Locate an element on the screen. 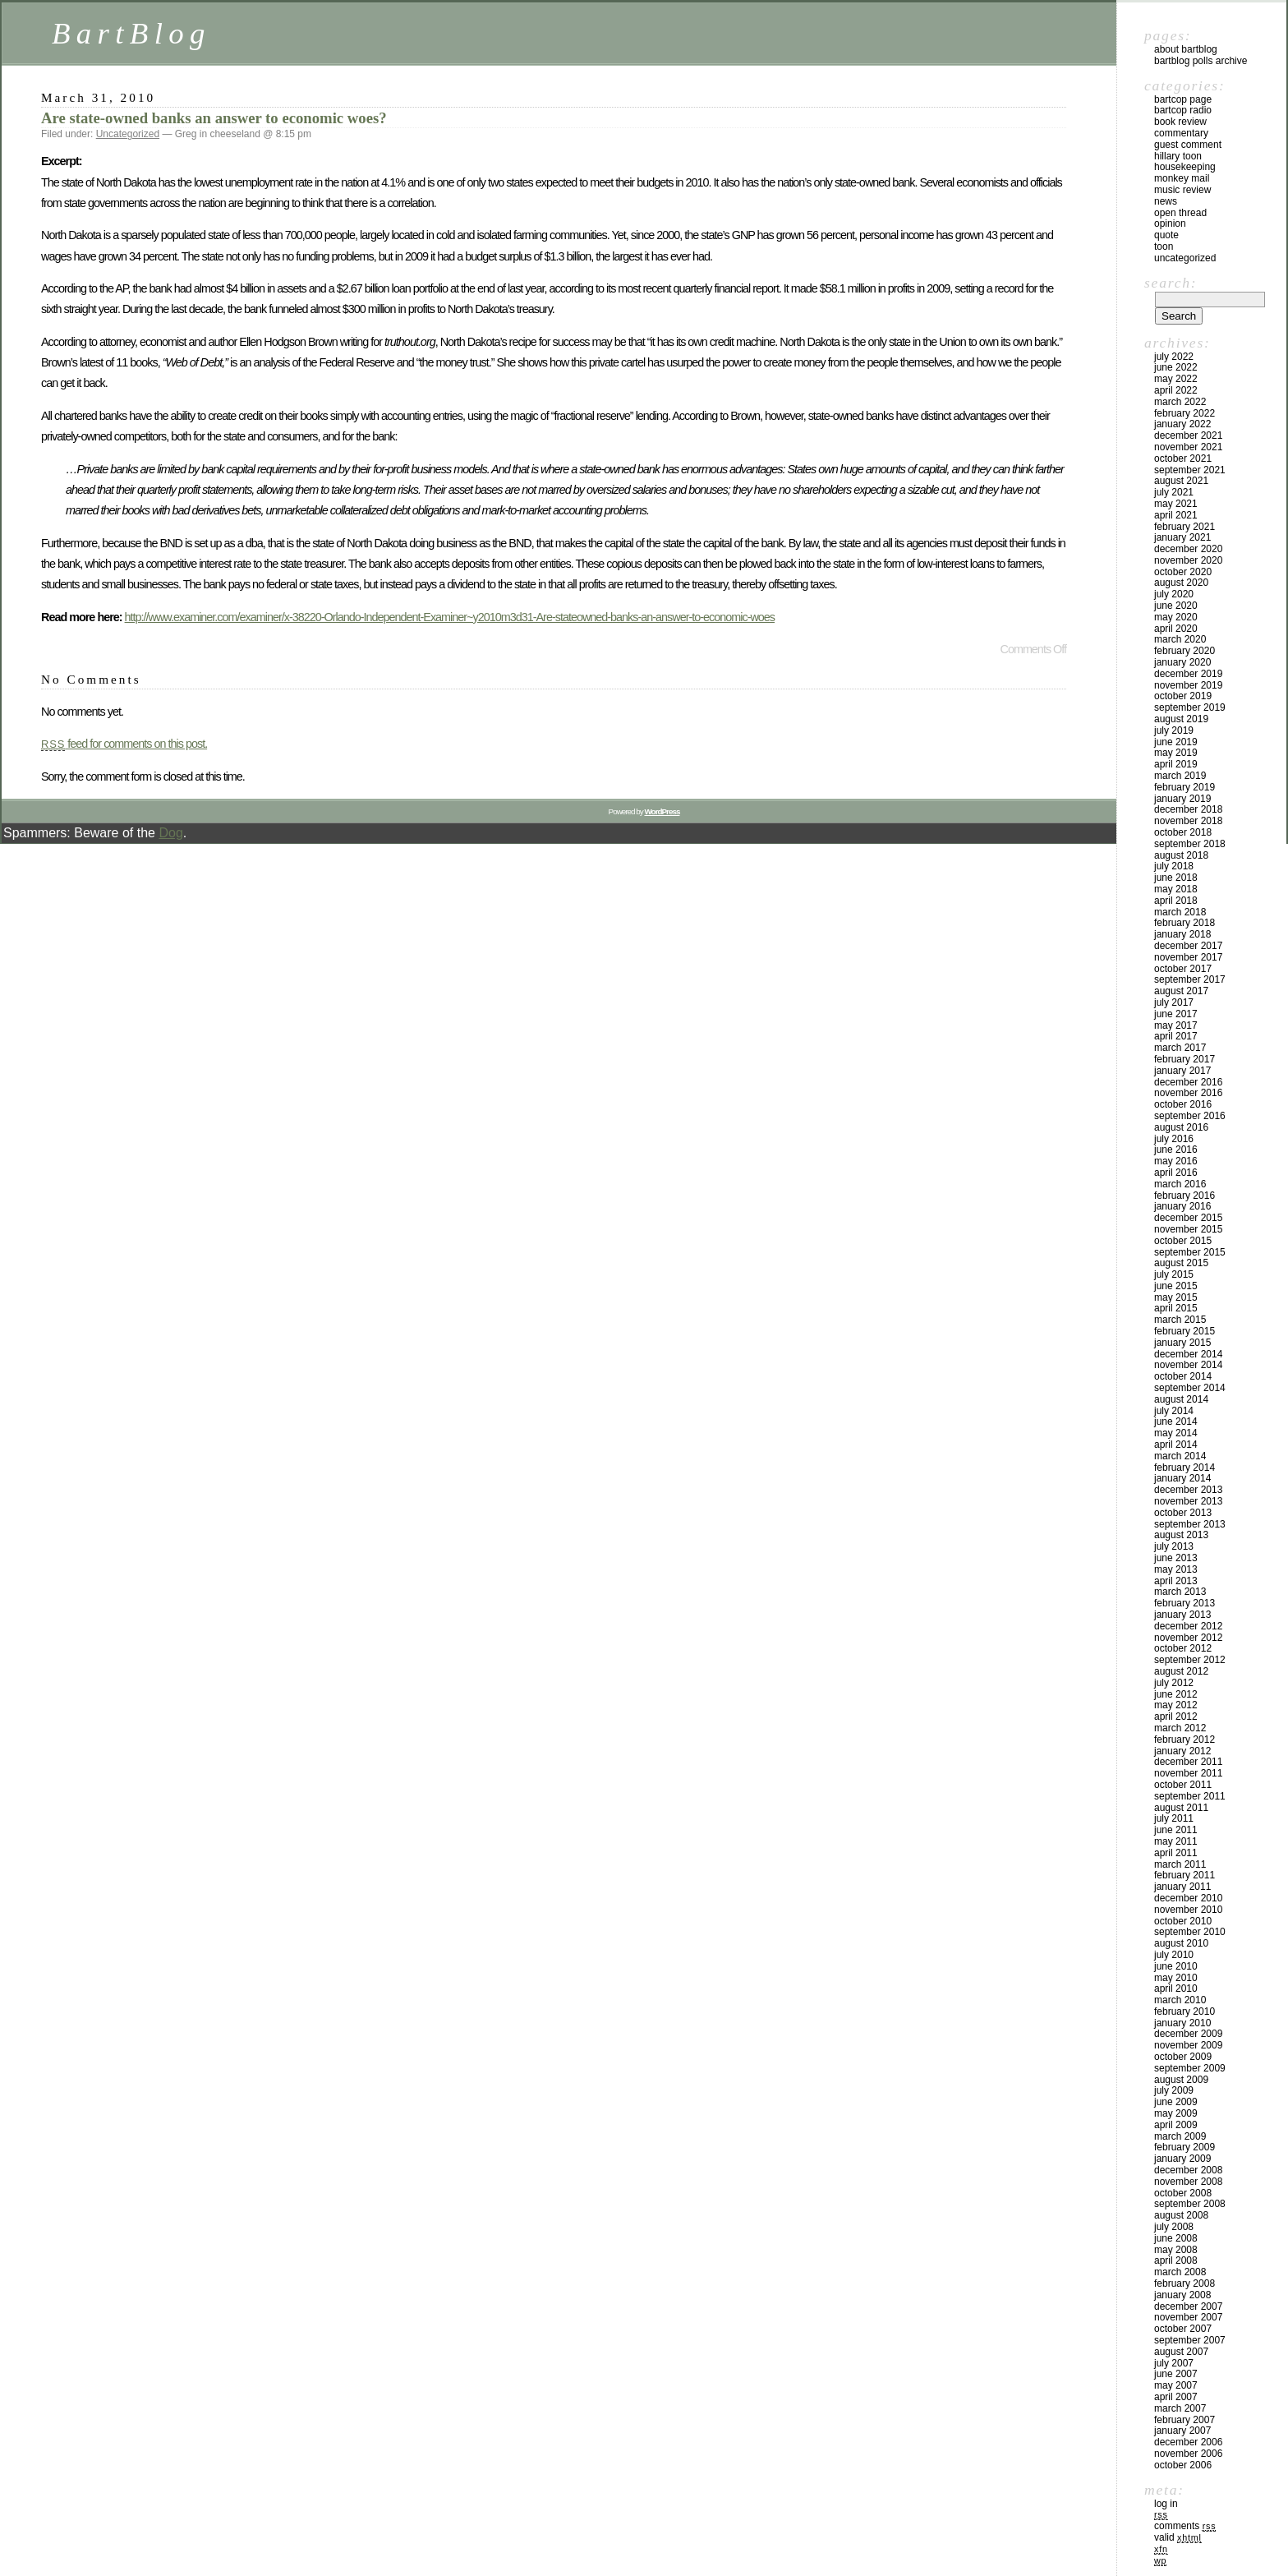 The height and width of the screenshot is (2576, 1288). December 2011 is located at coordinates (1188, 1761).